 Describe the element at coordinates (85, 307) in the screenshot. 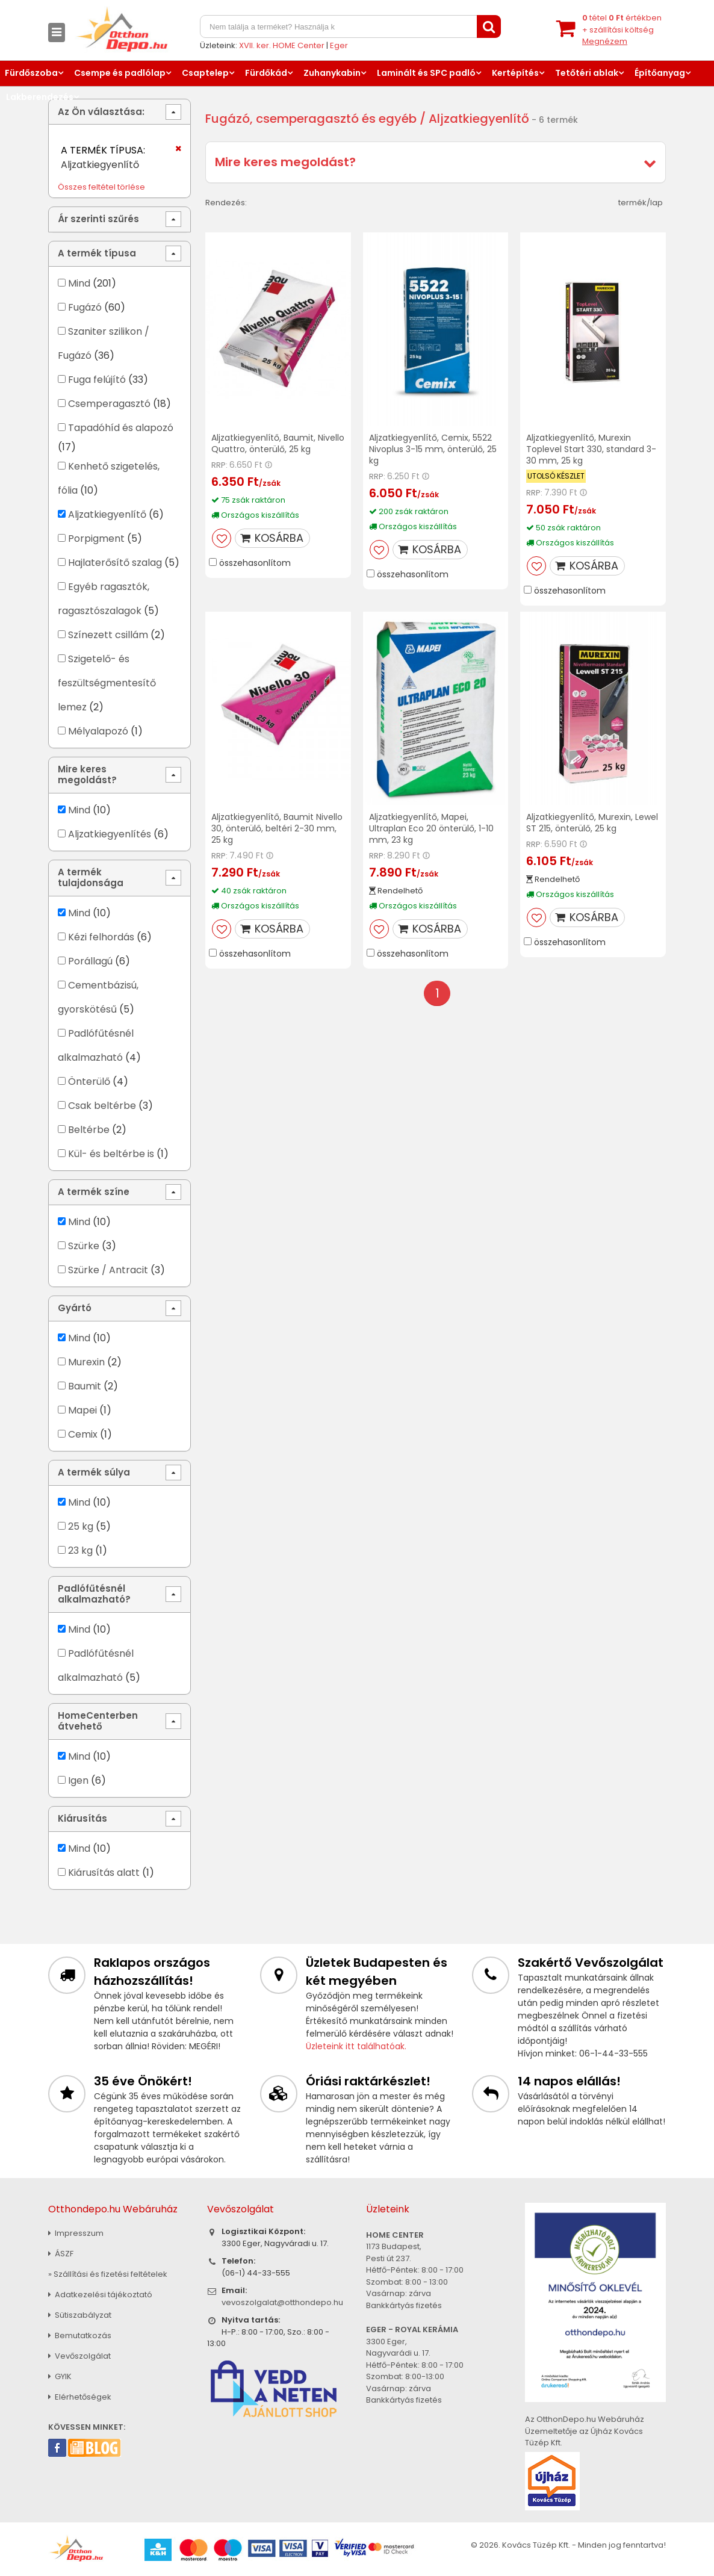

I see `Fugázó` at that location.